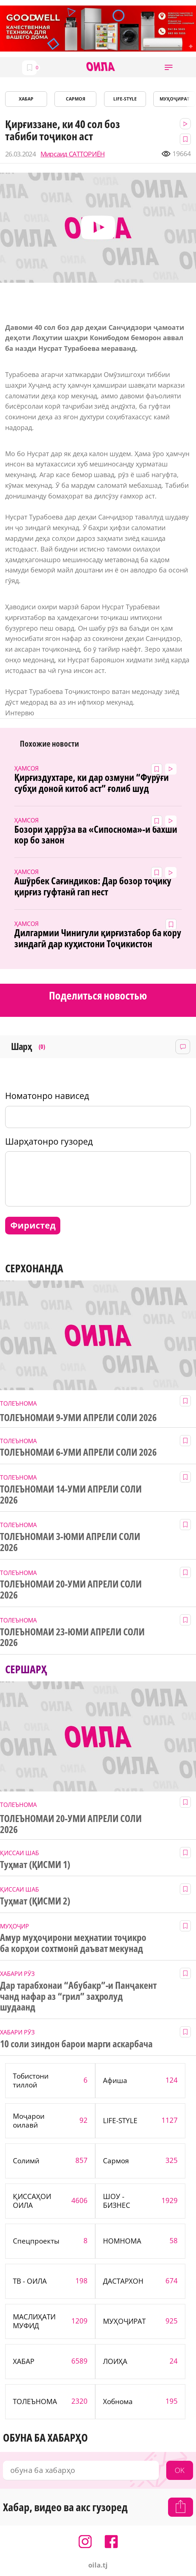  I want to click on Туҳмат (ҚИСМИ 2), so click(35, 1901).